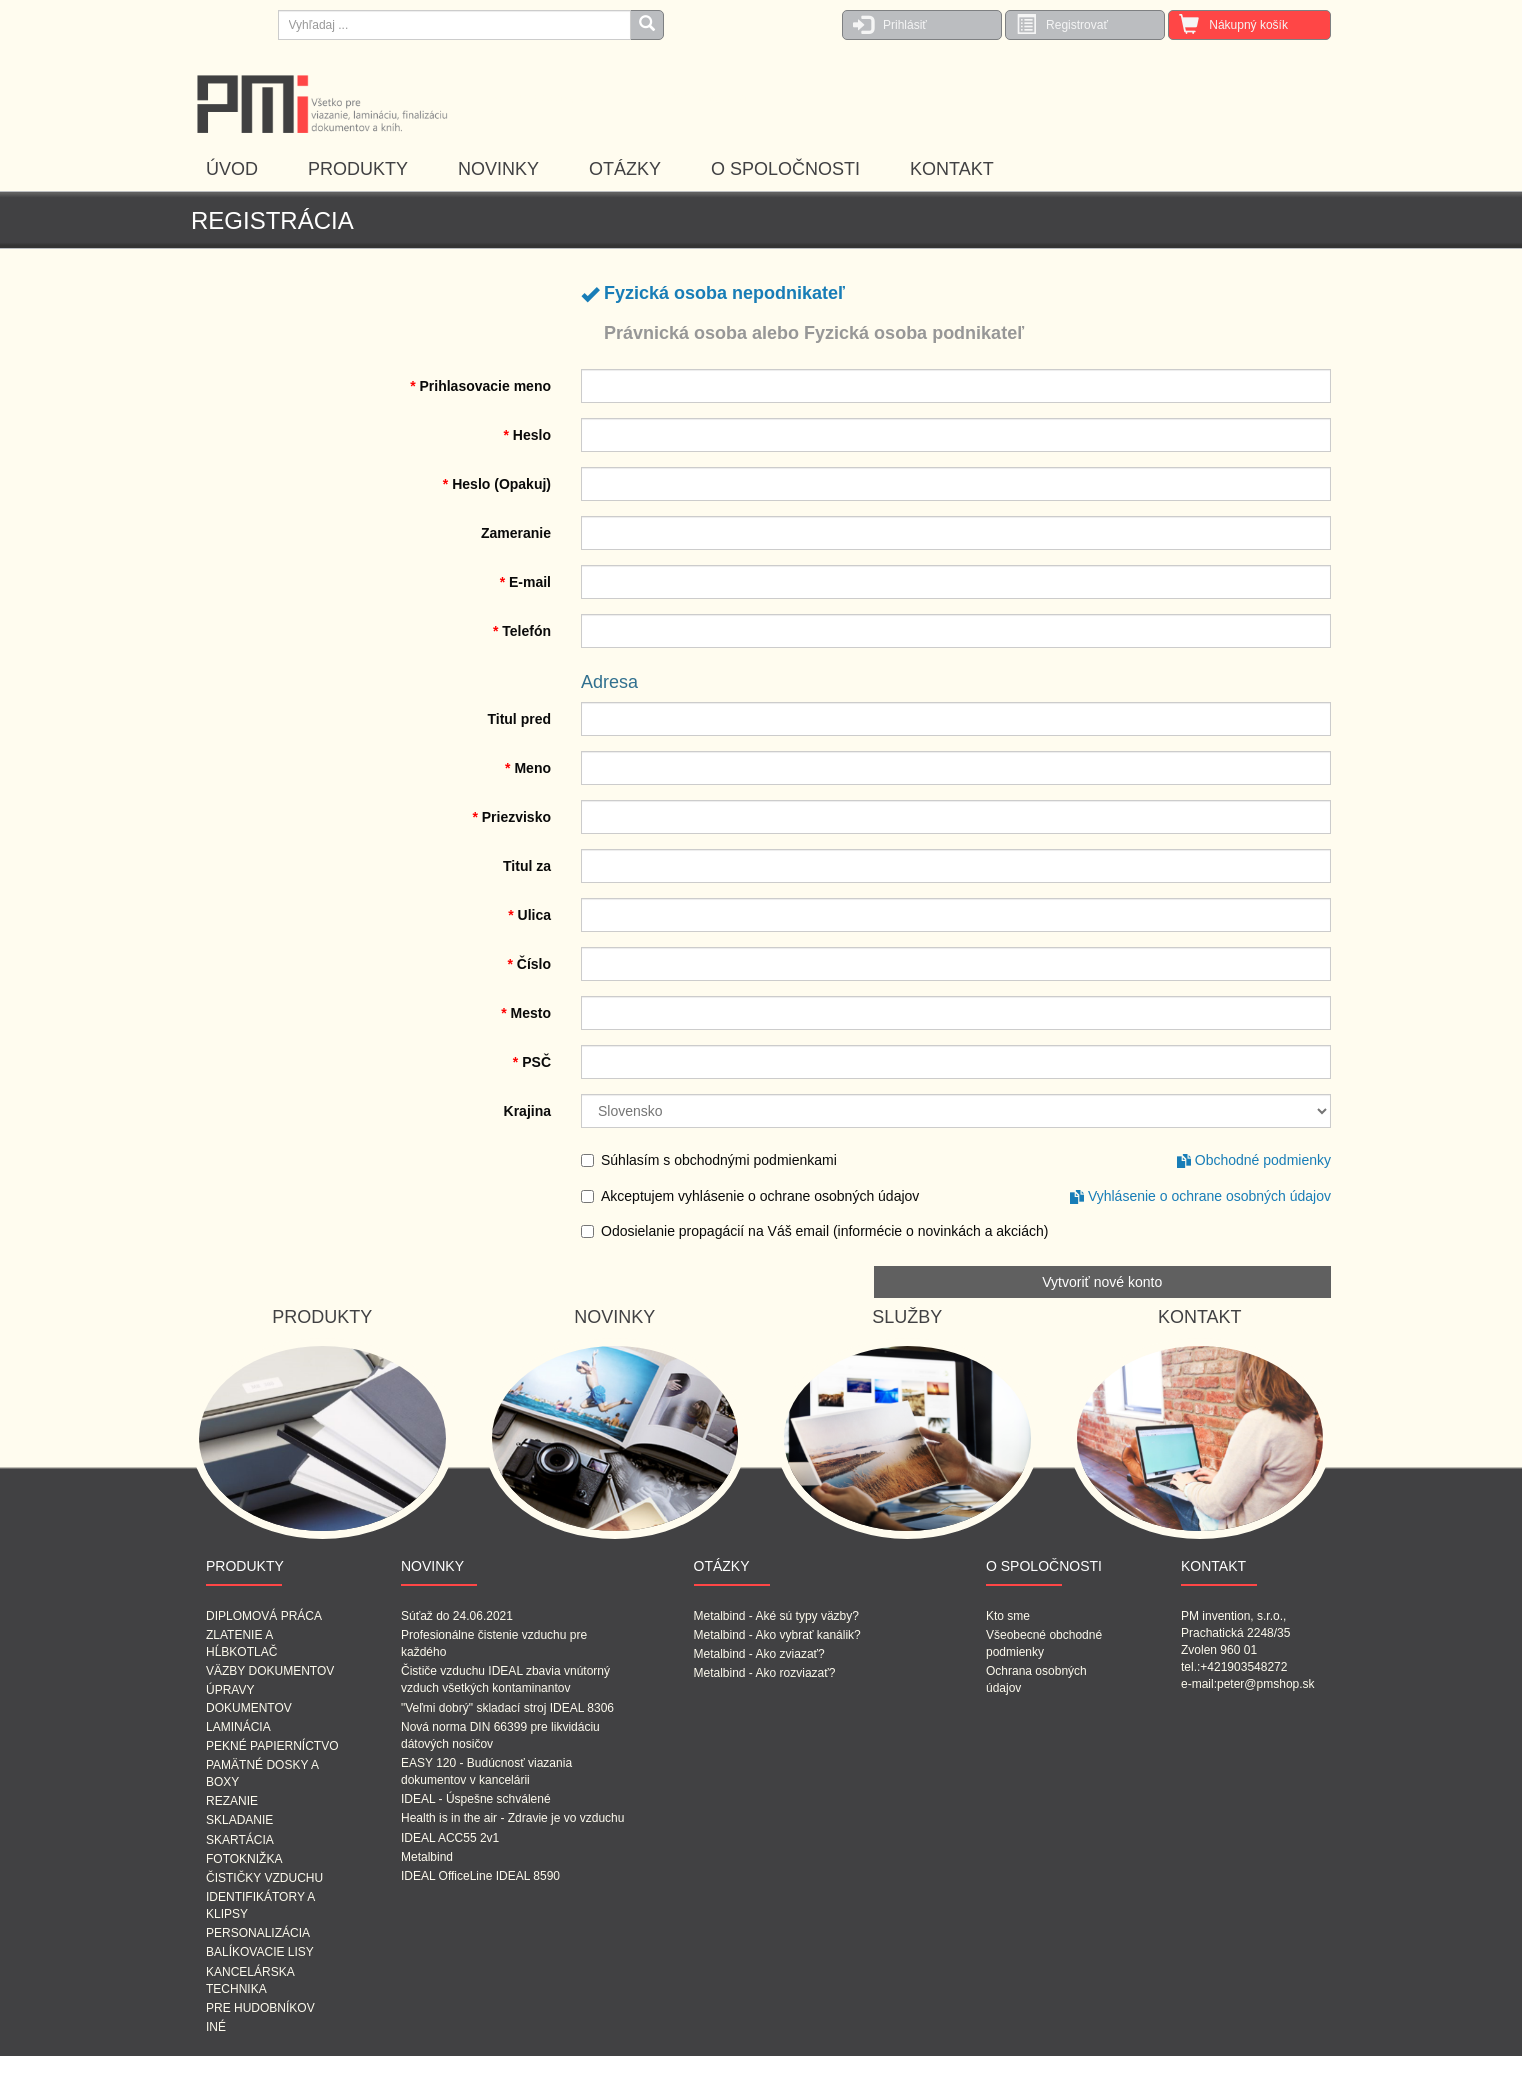 The image size is (1522, 2074). What do you see at coordinates (480, 386) in the screenshot?
I see `Prihlasovacie meno` at bounding box center [480, 386].